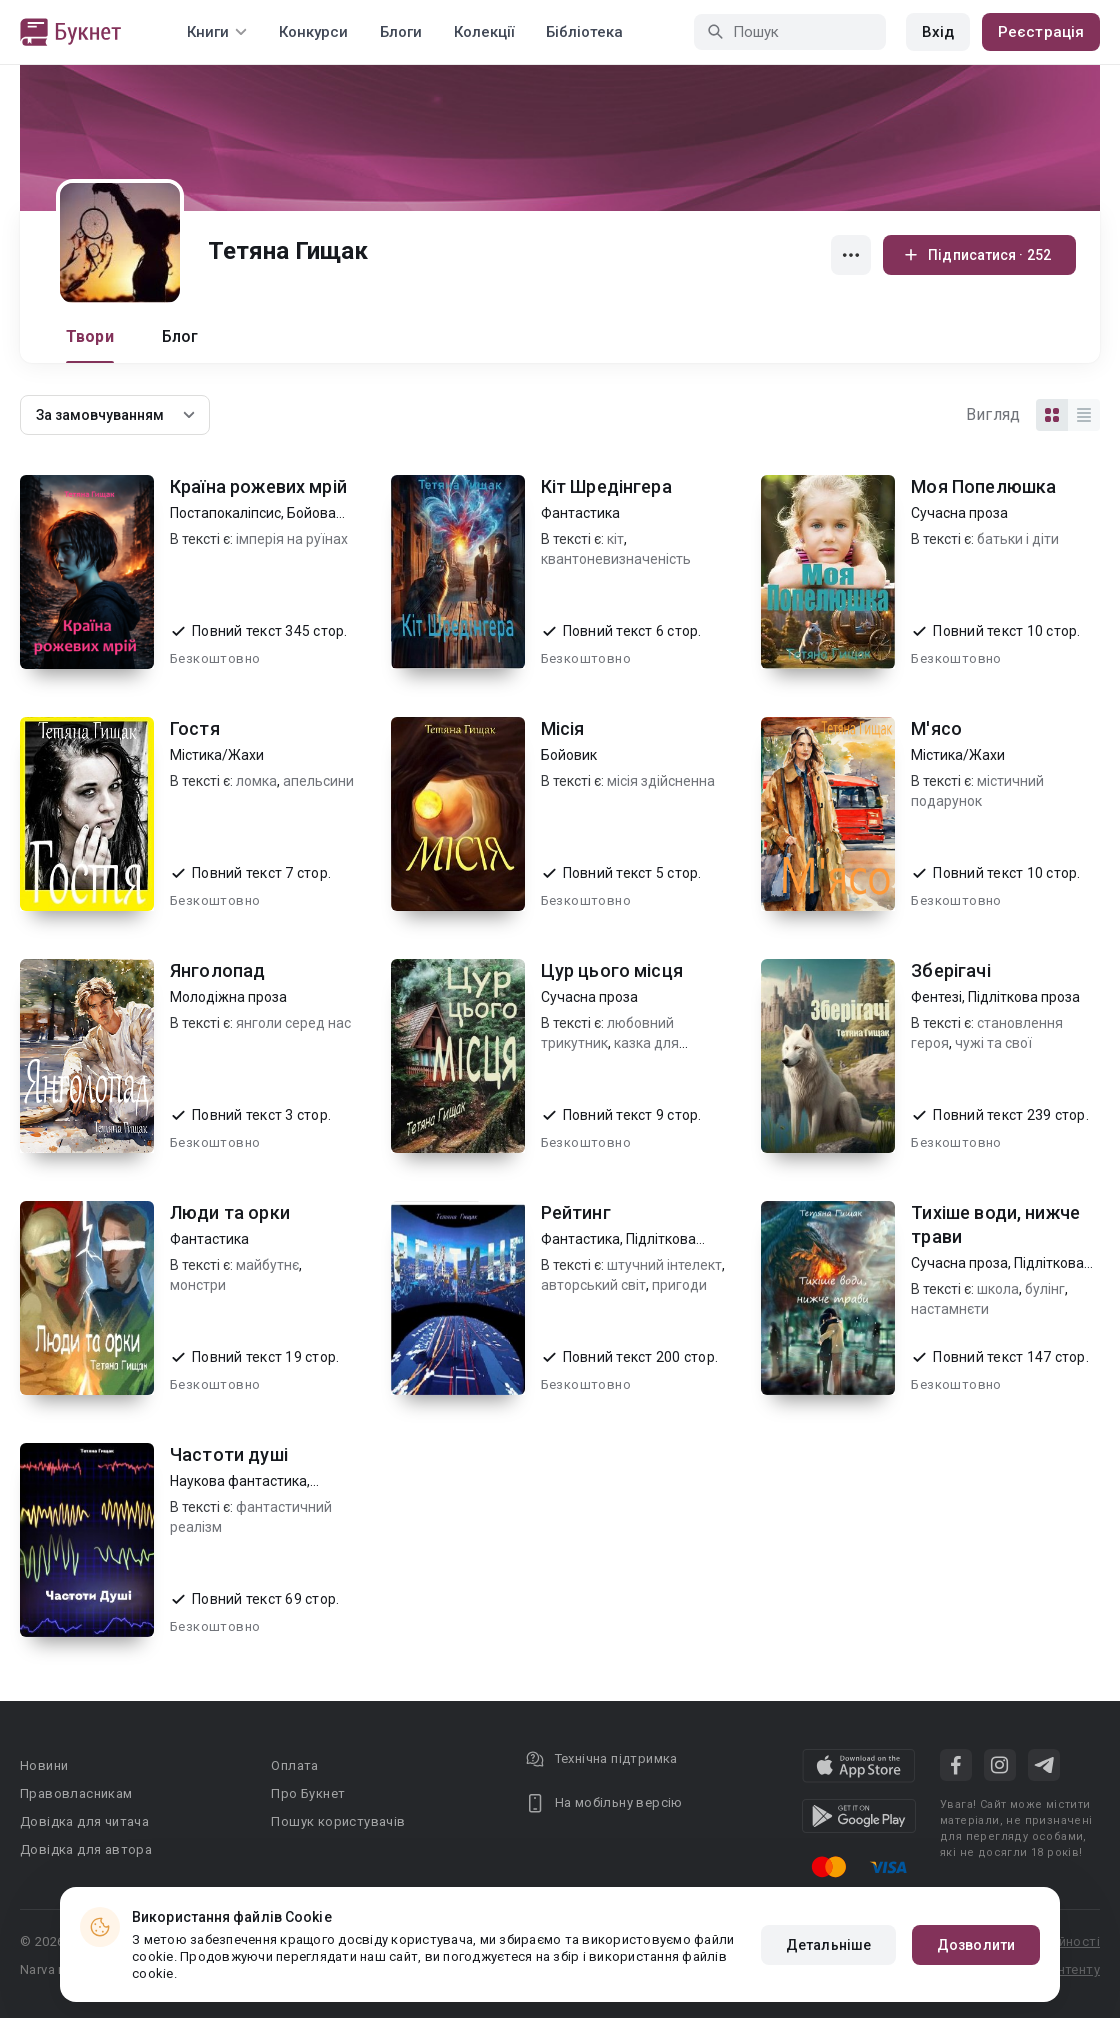 The height and width of the screenshot is (2018, 1120). Describe the element at coordinates (258, 486) in the screenshot. I see `Країна рожевих мрій` at that location.